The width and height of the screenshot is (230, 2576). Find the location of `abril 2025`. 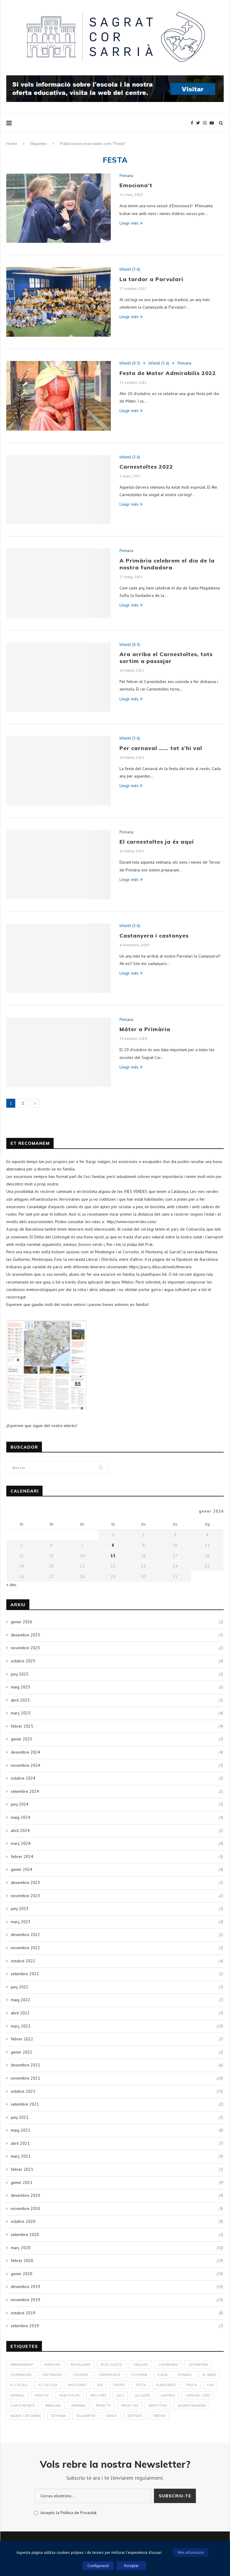

abril 2025 is located at coordinates (20, 1700).